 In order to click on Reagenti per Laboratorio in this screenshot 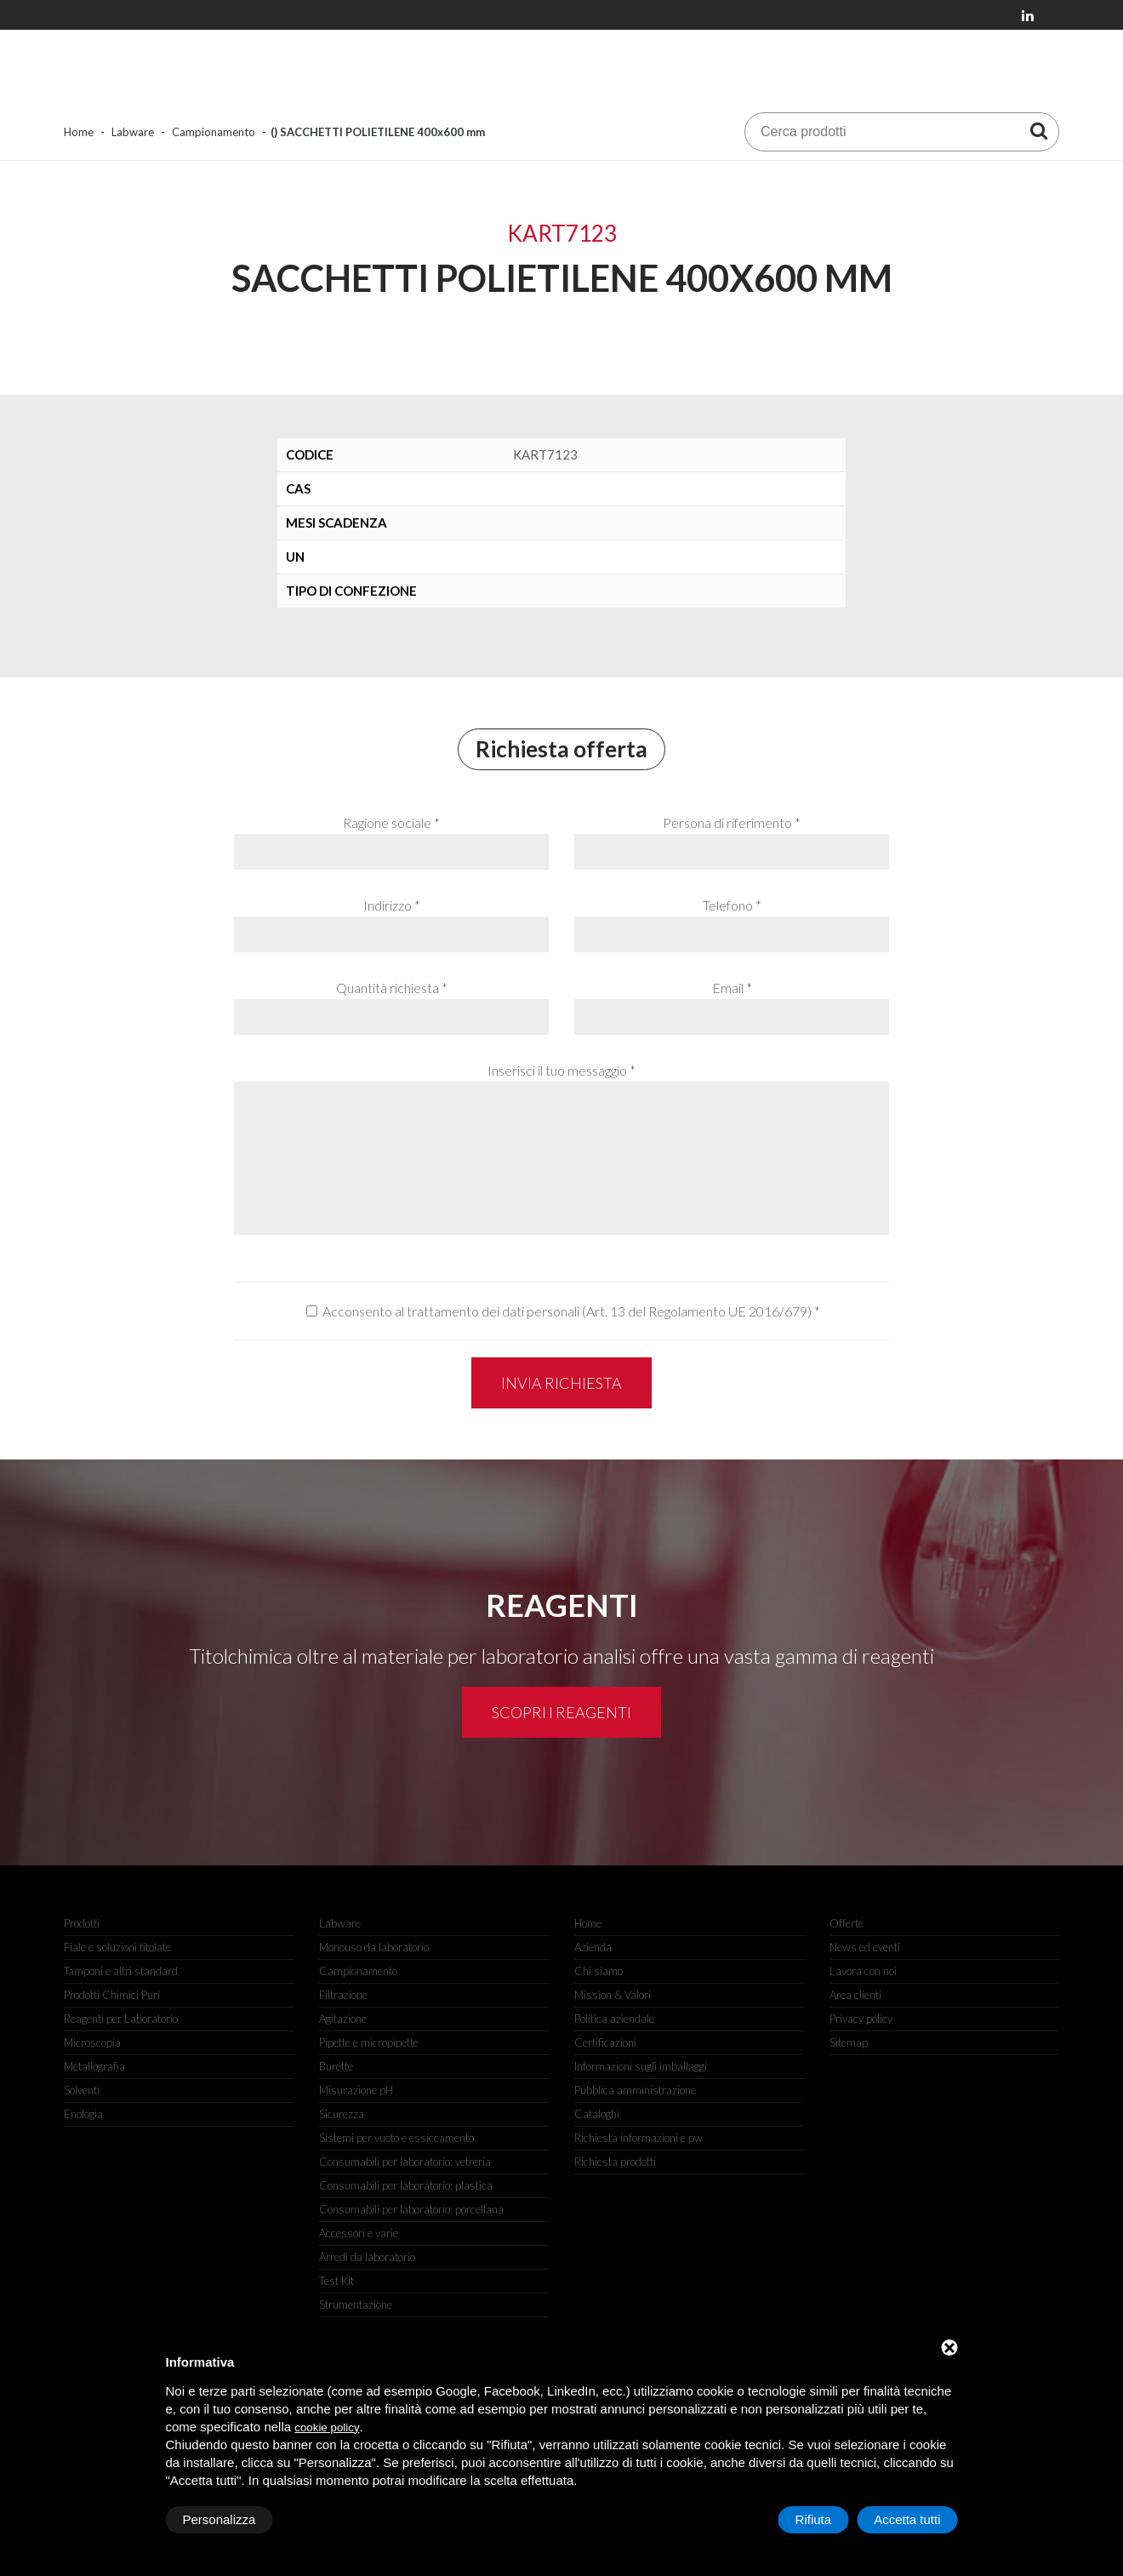, I will do `click(121, 2018)`.